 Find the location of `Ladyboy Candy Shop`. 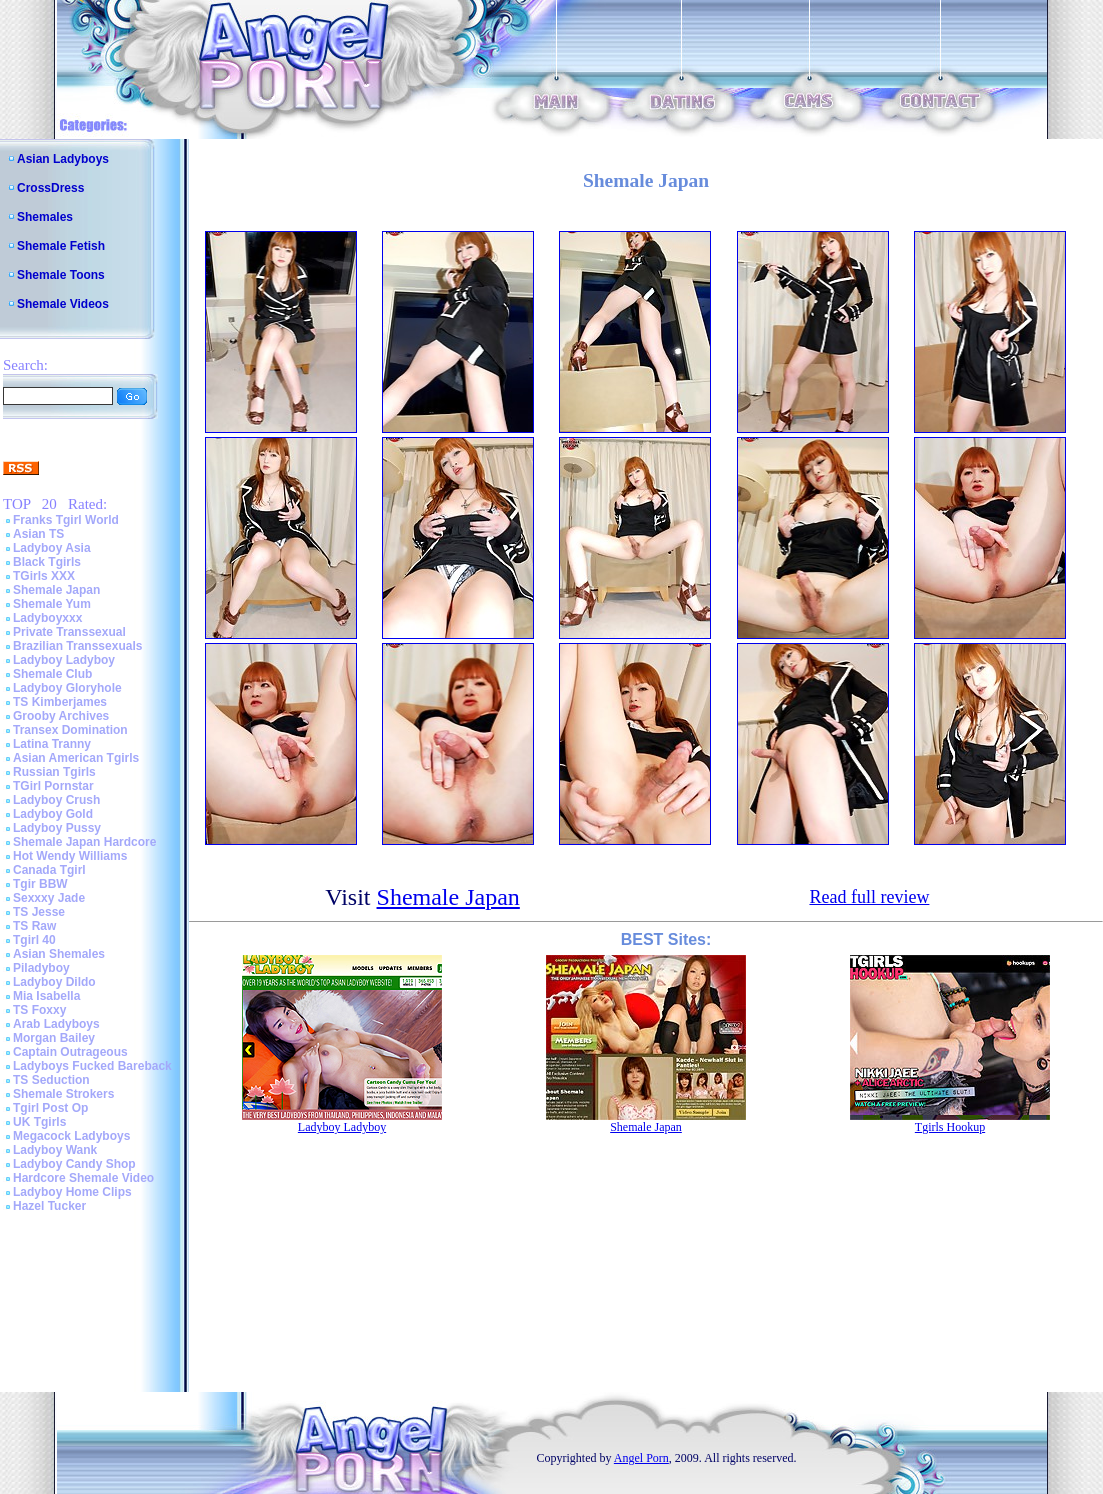

Ladyboy Candy Shop is located at coordinates (74, 1164).